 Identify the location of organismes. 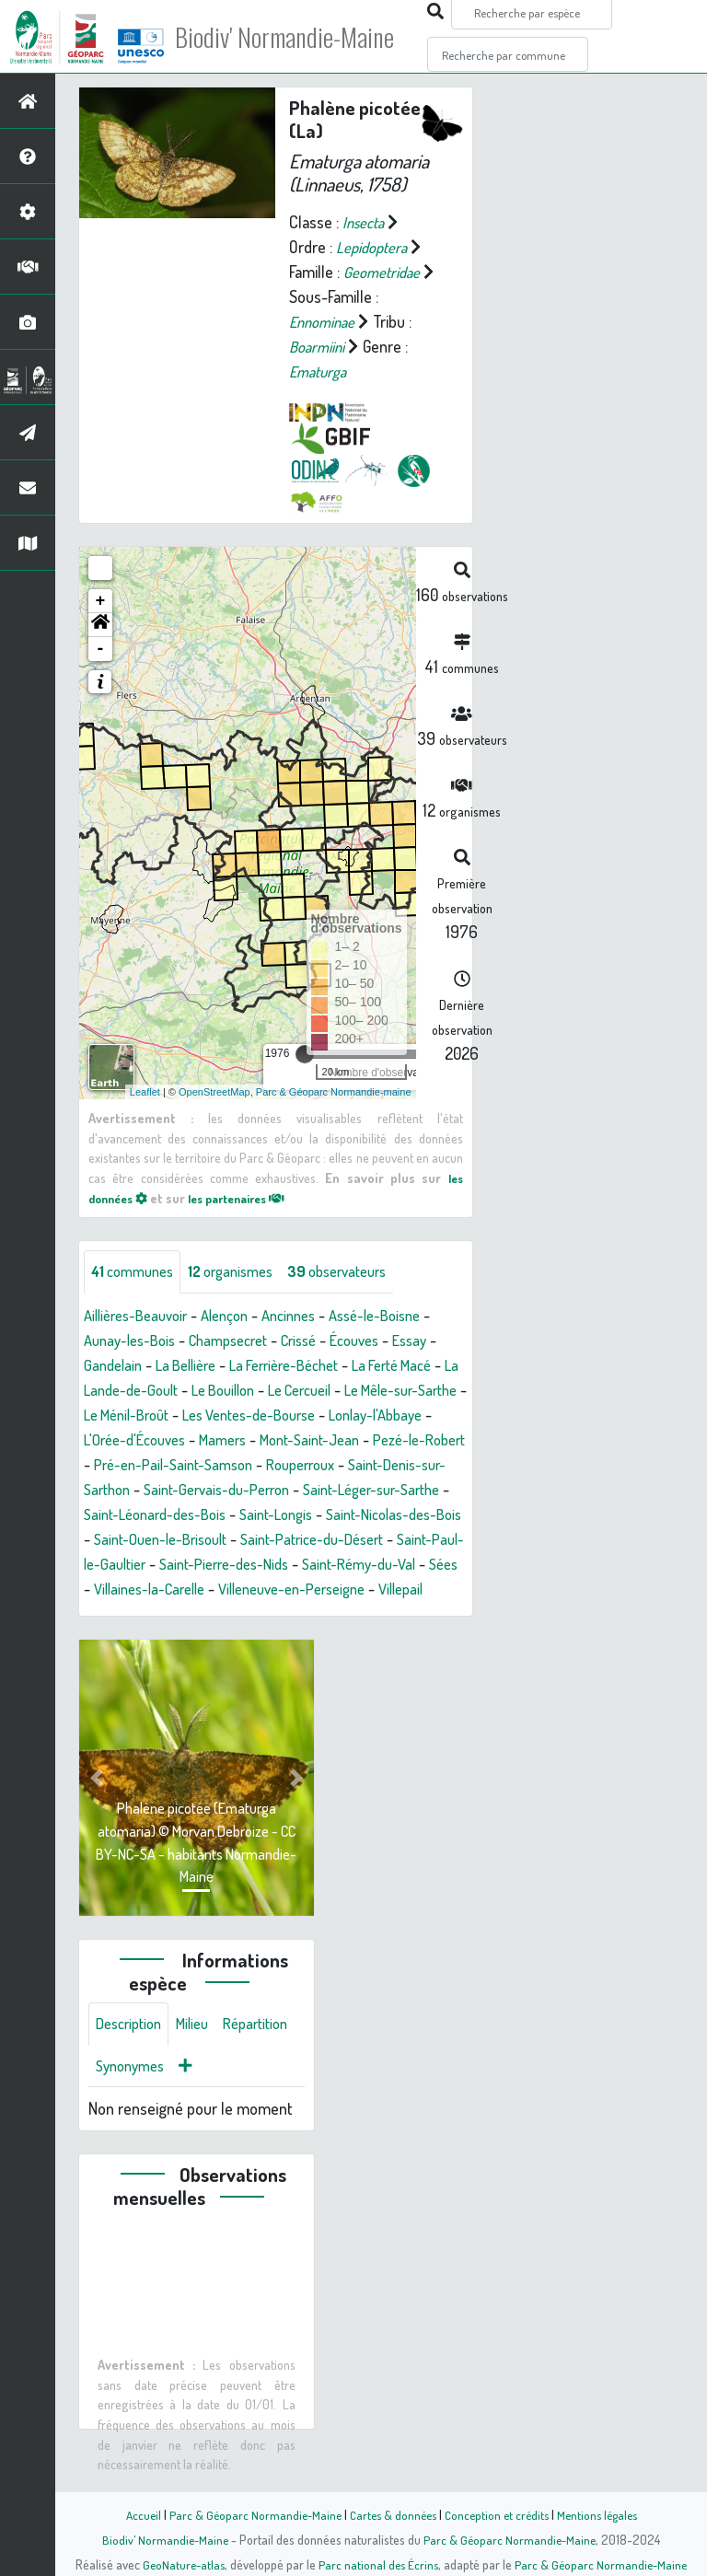
(244, 1272).